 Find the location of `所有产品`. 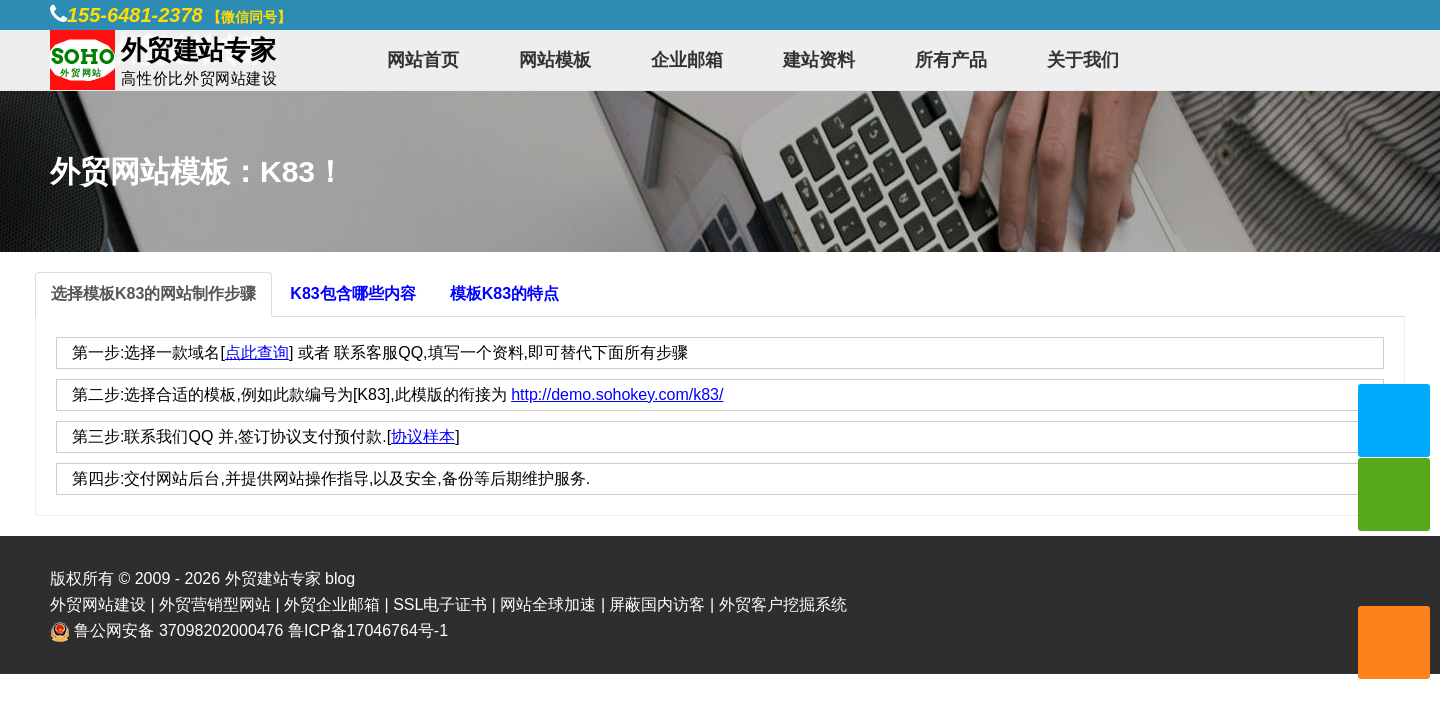

所有产品 is located at coordinates (951, 60).